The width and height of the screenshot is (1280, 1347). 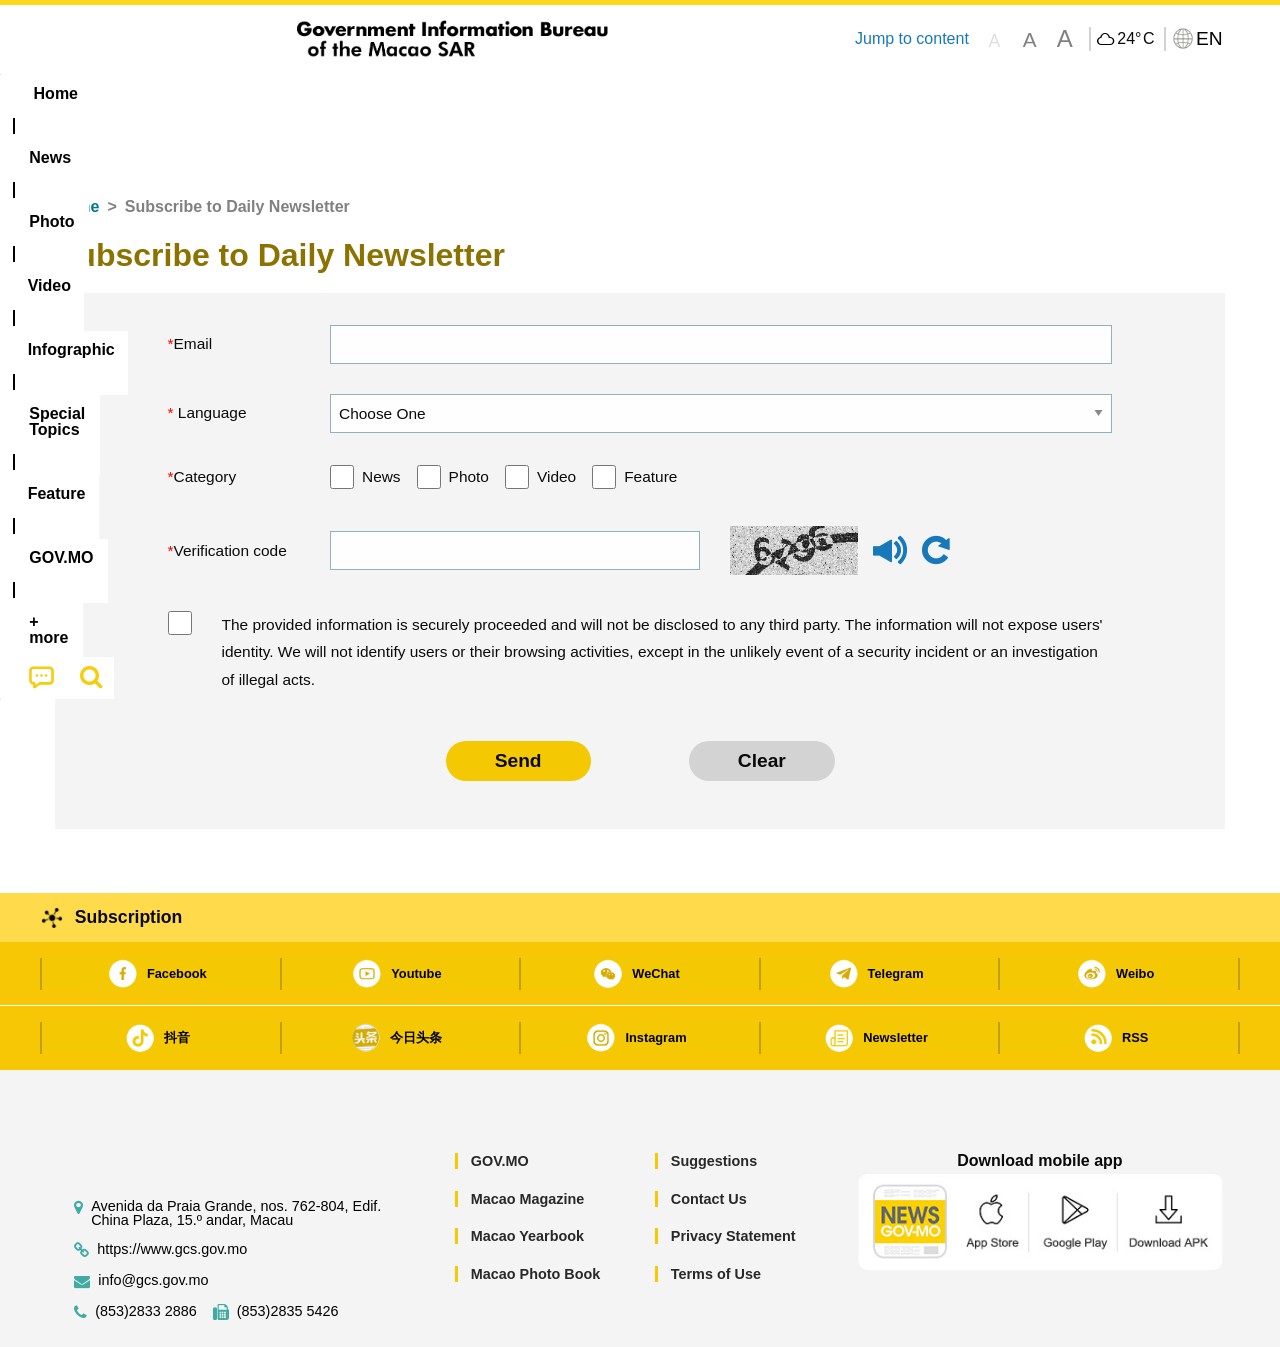 I want to click on Macao Photo Book, so click(x=536, y=1213).